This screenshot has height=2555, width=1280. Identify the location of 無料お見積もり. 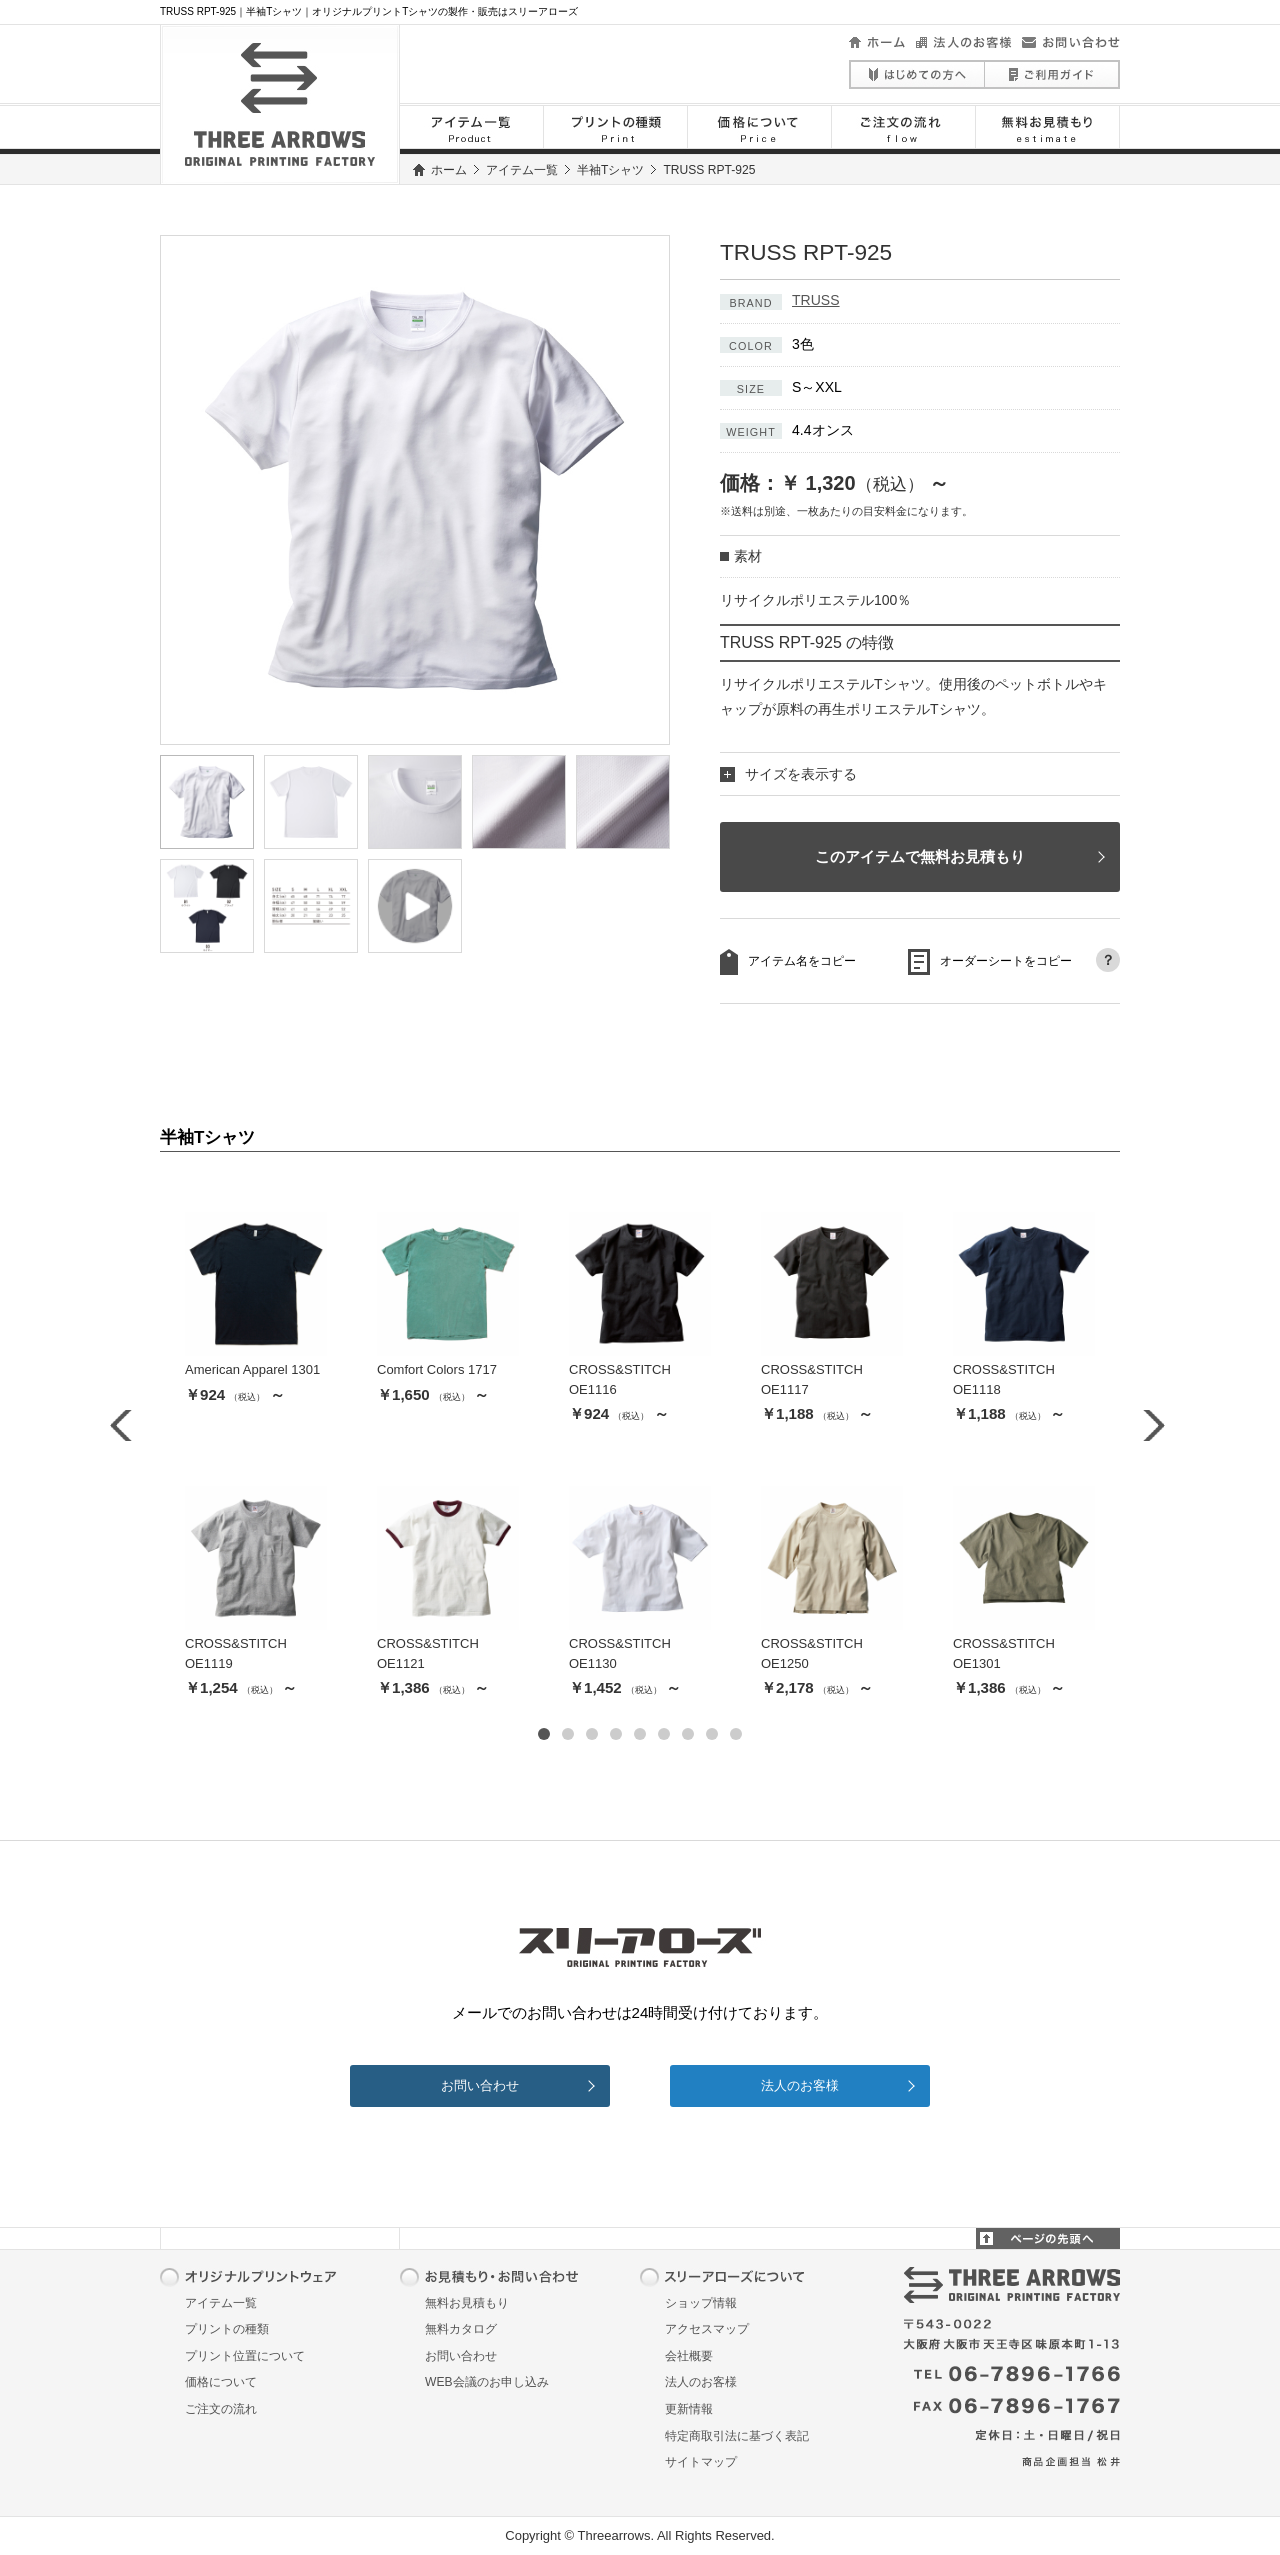
(467, 2303).